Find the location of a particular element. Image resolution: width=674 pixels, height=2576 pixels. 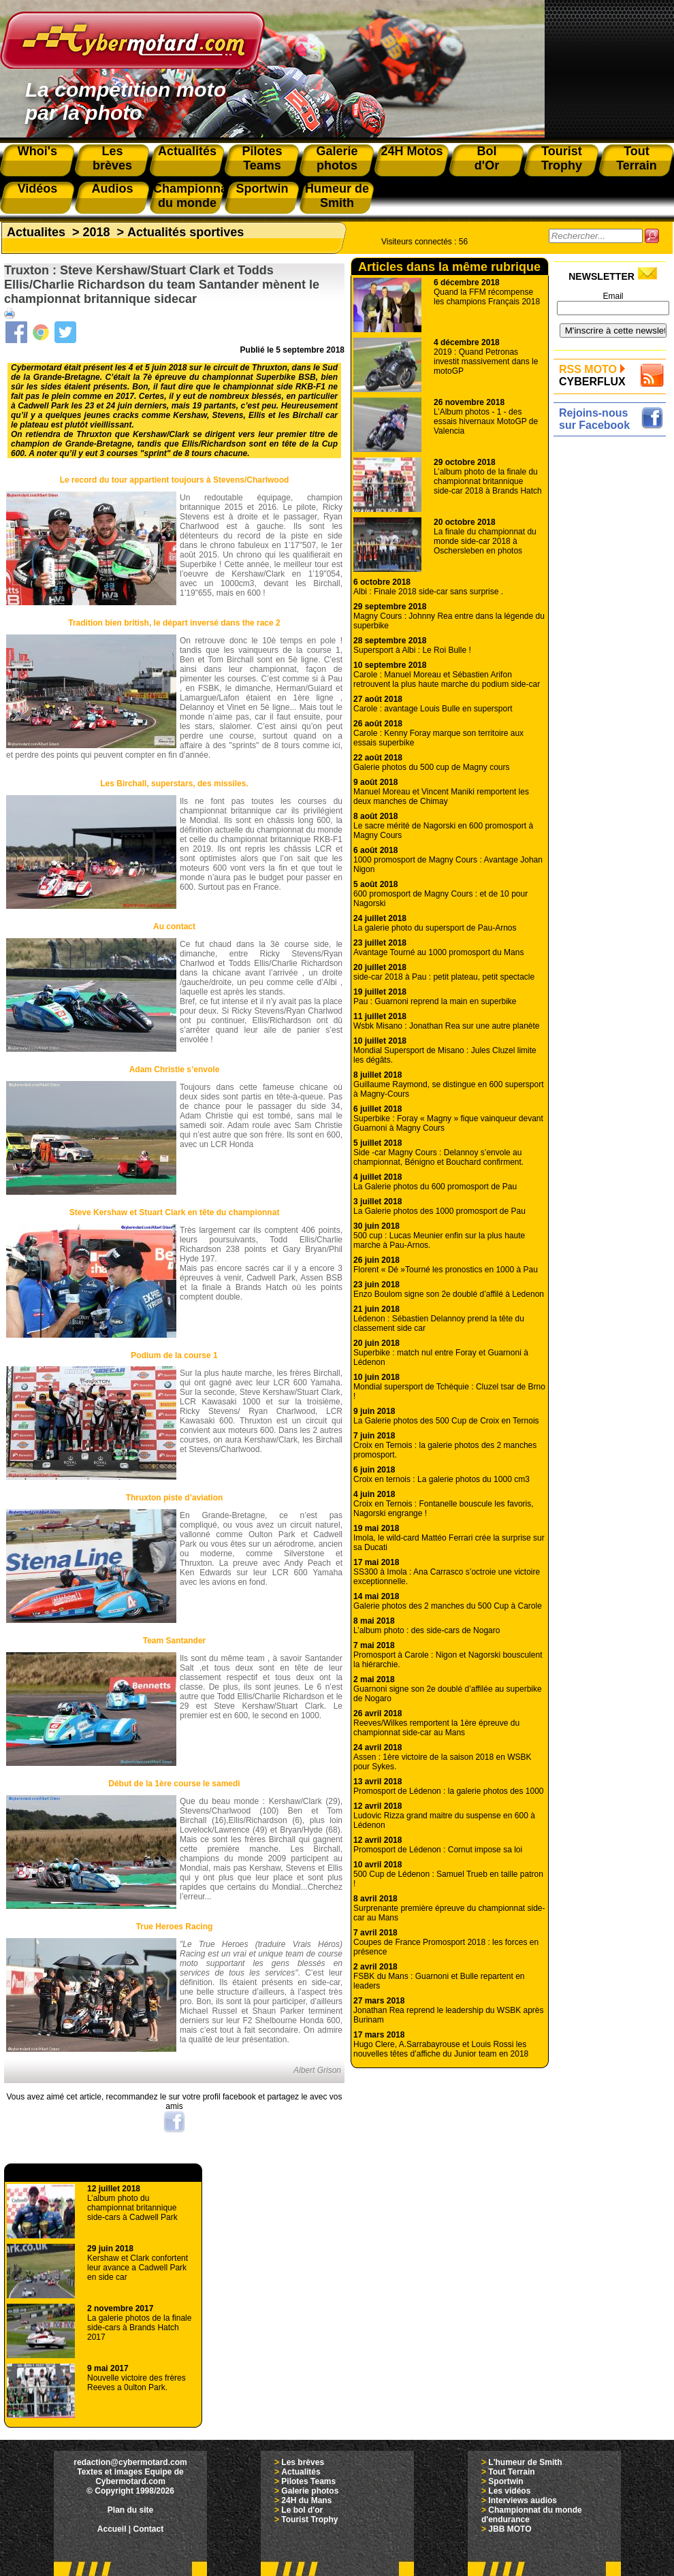

Contact is located at coordinates (148, 2529).